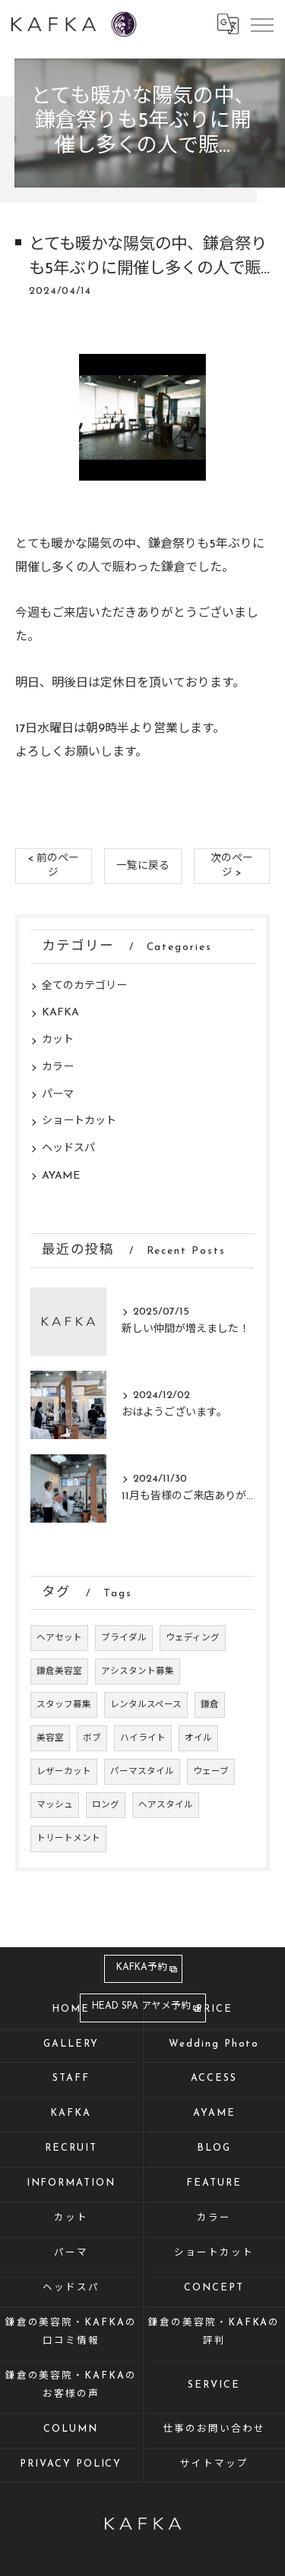 This screenshot has height=2576, width=285. Describe the element at coordinates (63, 1771) in the screenshot. I see `レザーカット` at that location.